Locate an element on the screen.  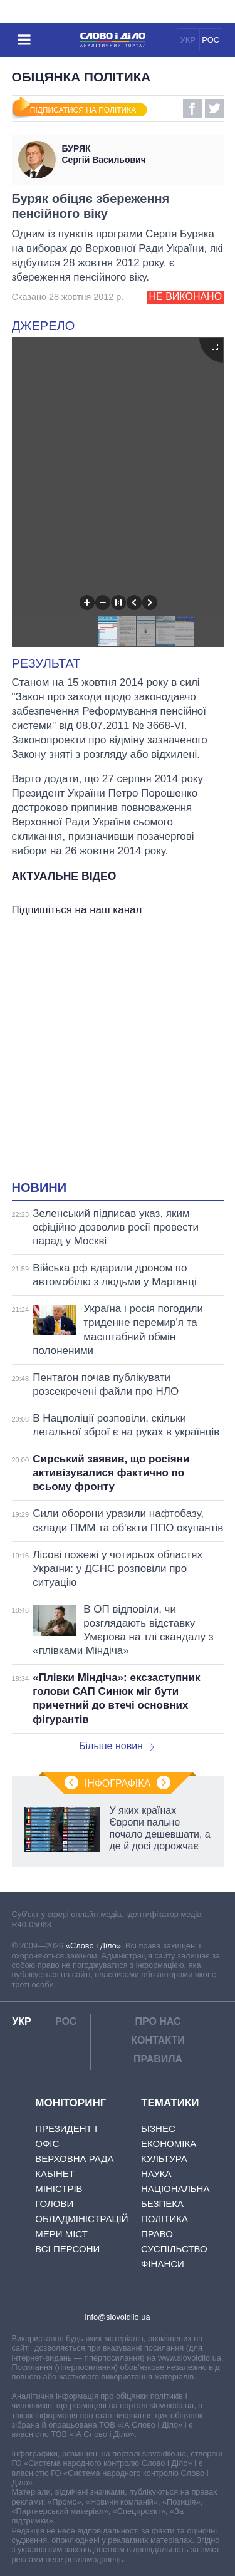
Суспільство is located at coordinates (174, 2248).